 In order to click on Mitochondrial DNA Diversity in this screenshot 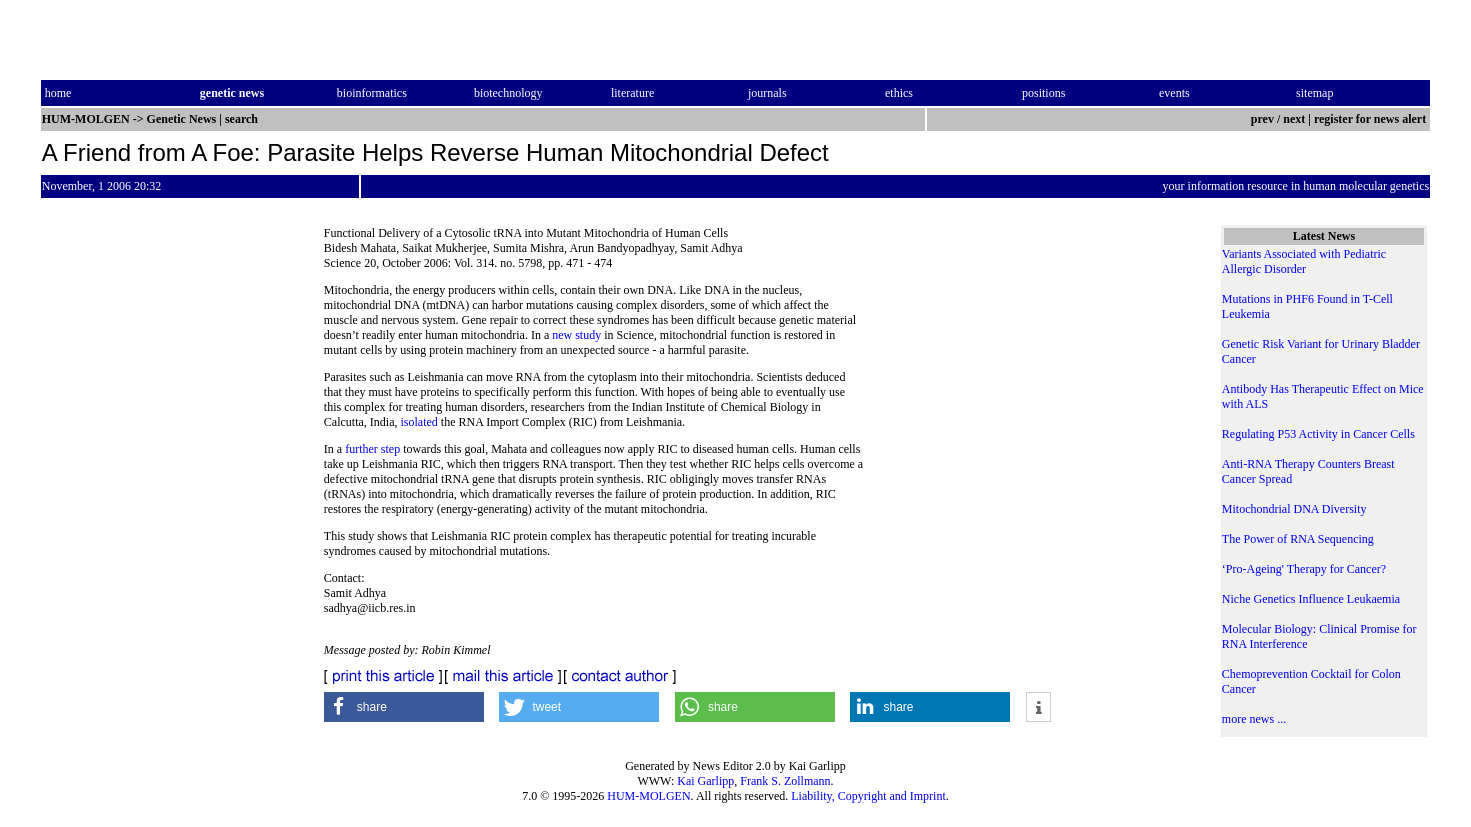, I will do `click(1294, 509)`.